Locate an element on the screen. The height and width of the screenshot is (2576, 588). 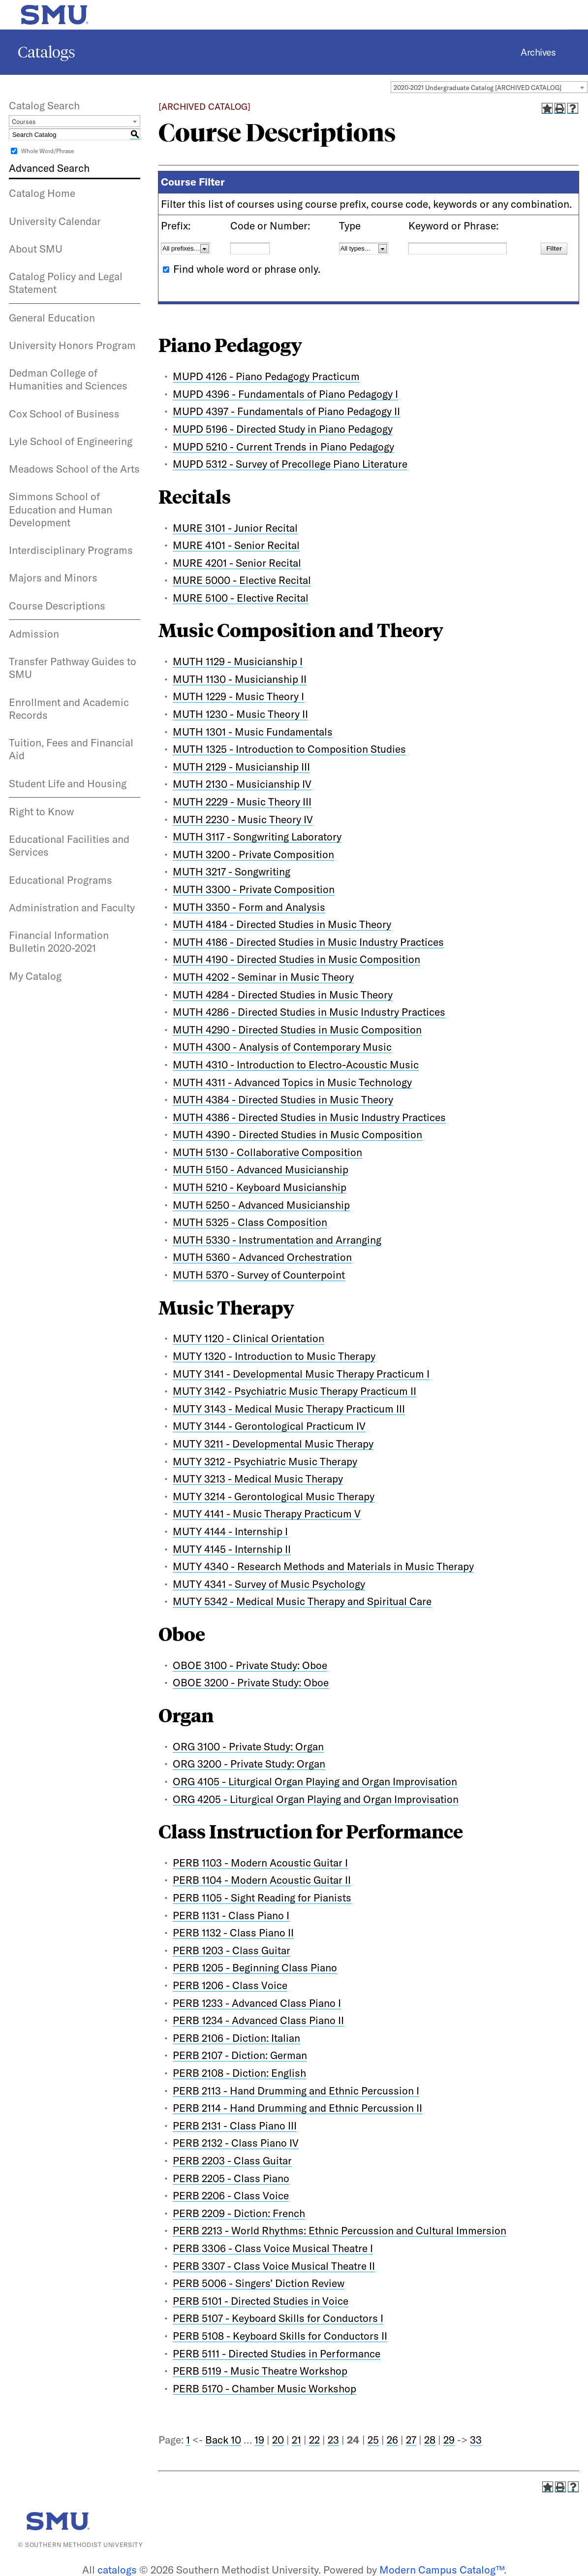
PERB 3307 - Class Voice Musical Theatre II is located at coordinates (274, 2265).